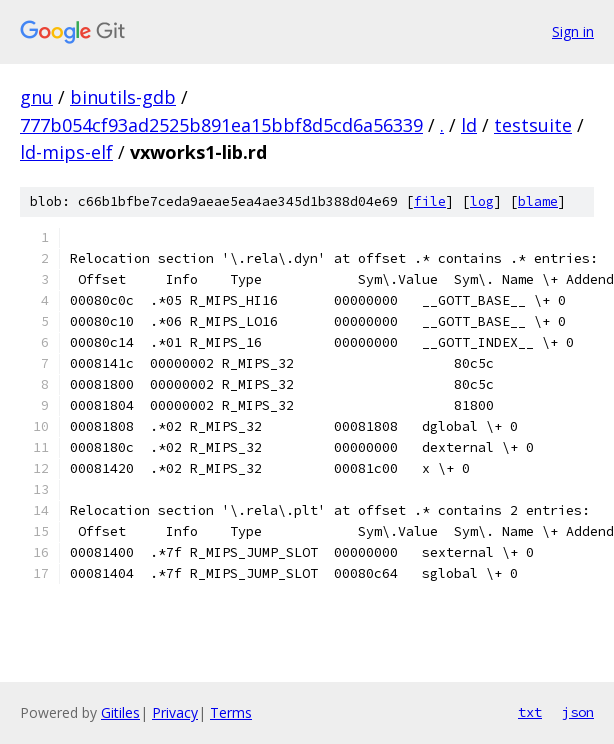 The image size is (614, 744). Describe the element at coordinates (175, 712) in the screenshot. I see `Privacy` at that location.